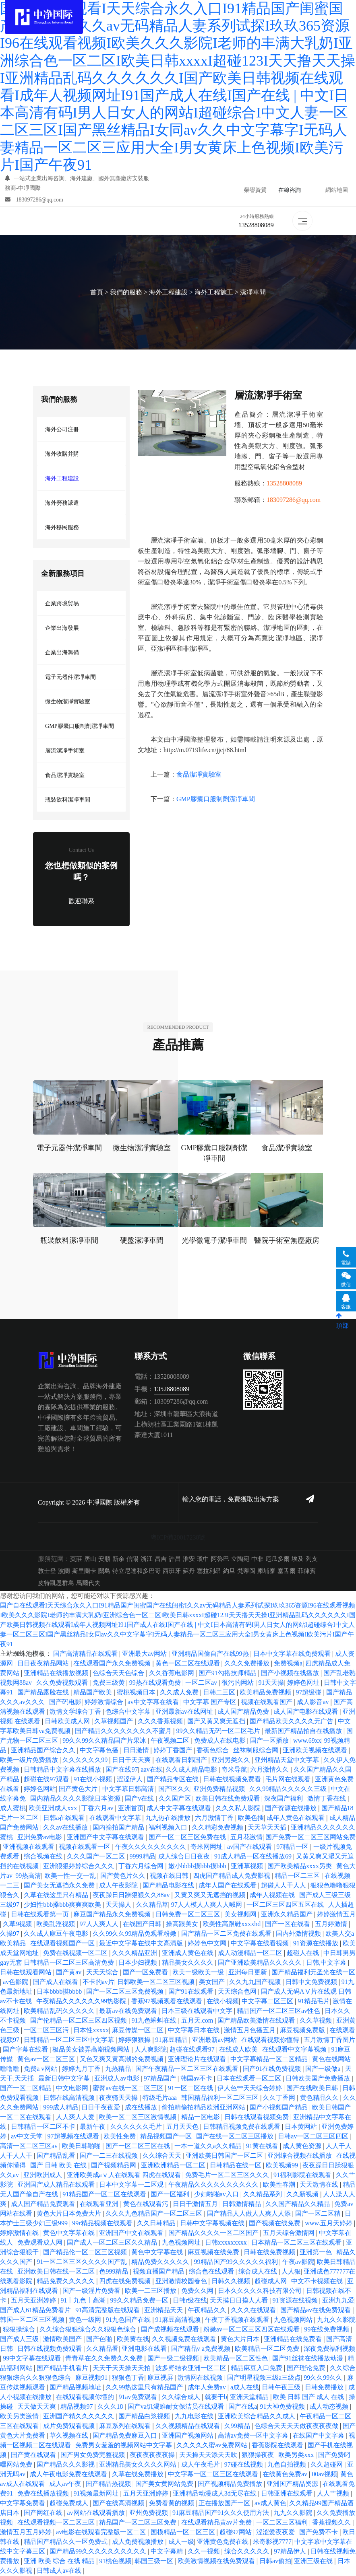 The width and height of the screenshot is (356, 2576). I want to click on 国产一区二区三区免费视频, so click(125, 1991).